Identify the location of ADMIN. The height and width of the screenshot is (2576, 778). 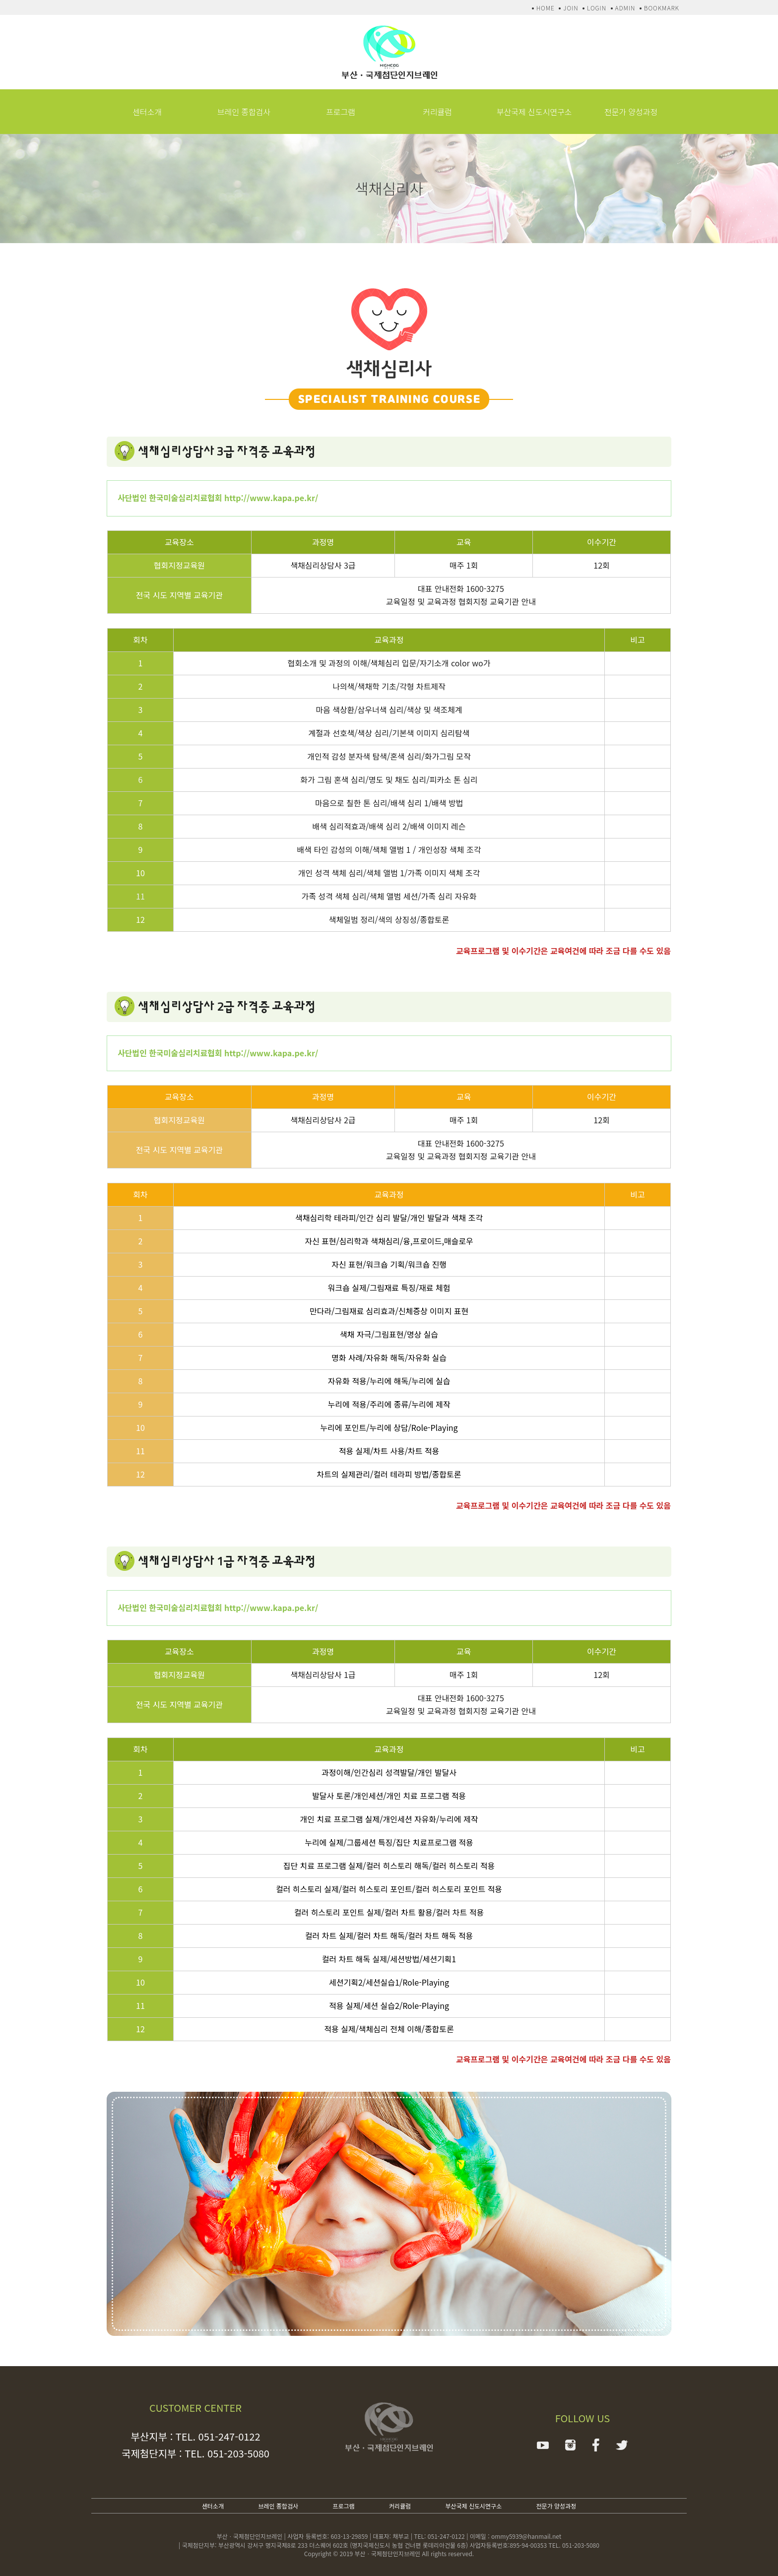
(625, 7).